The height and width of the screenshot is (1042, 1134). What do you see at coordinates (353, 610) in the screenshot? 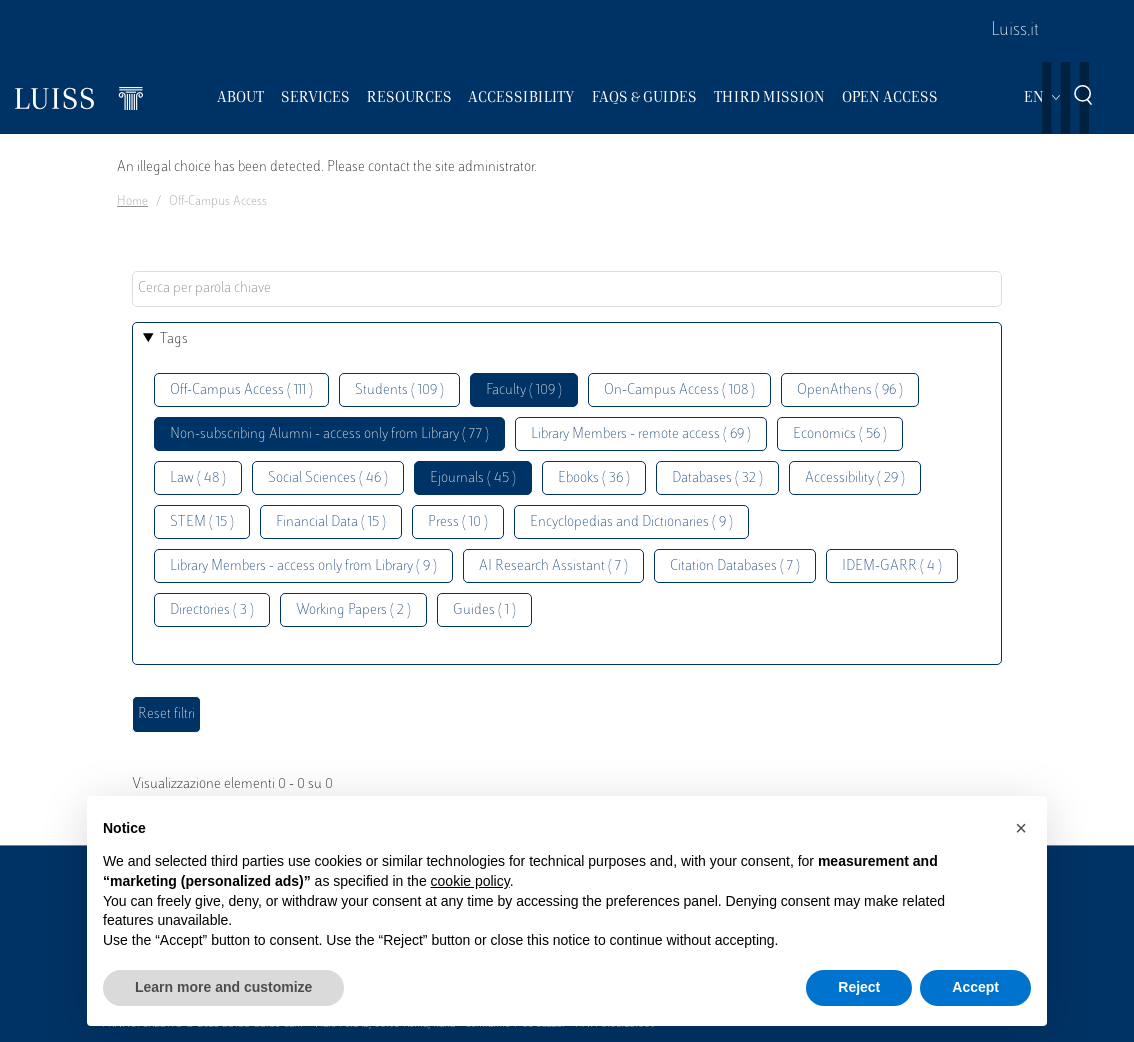
I see `Working Papers ( 2 )` at bounding box center [353, 610].